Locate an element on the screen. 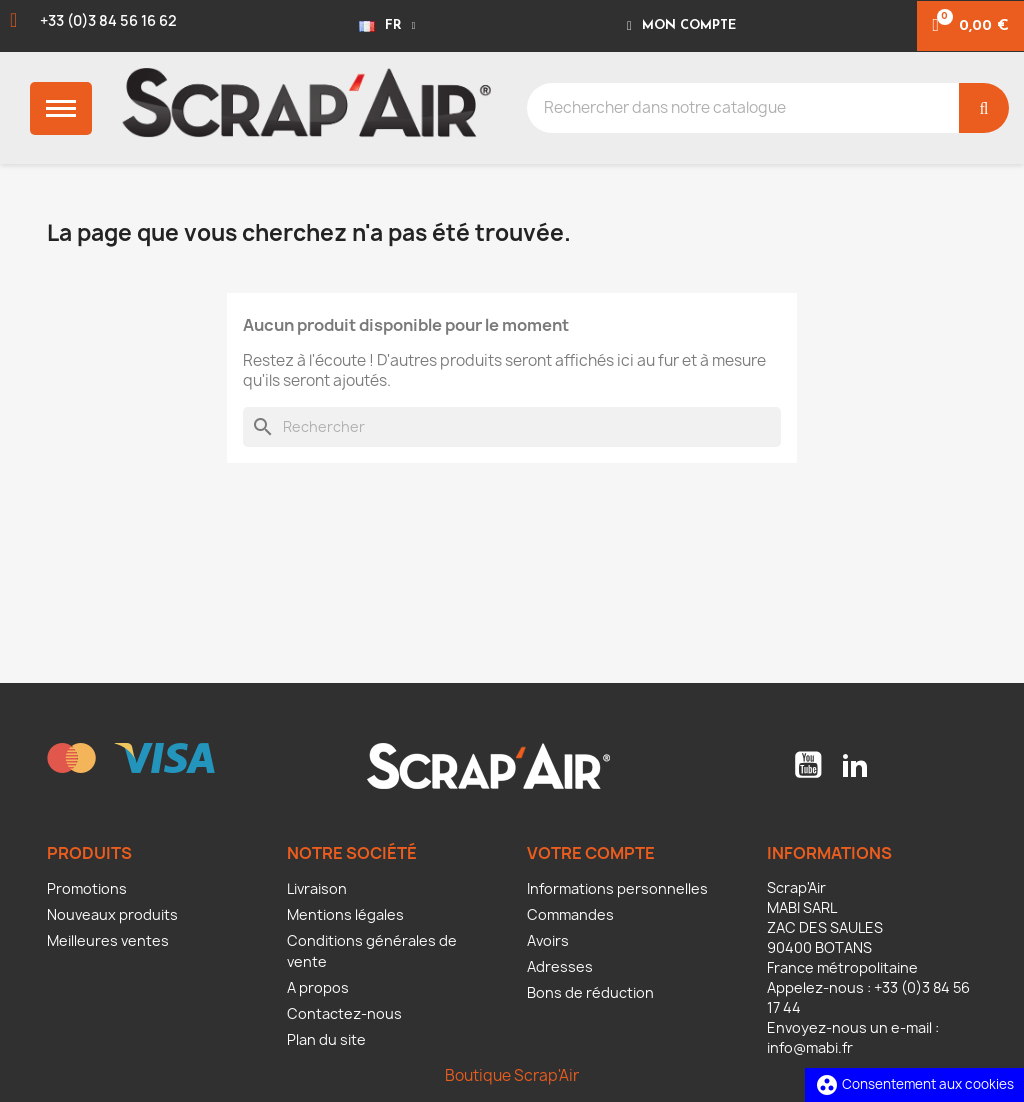  Nouveaux produits is located at coordinates (112, 914).